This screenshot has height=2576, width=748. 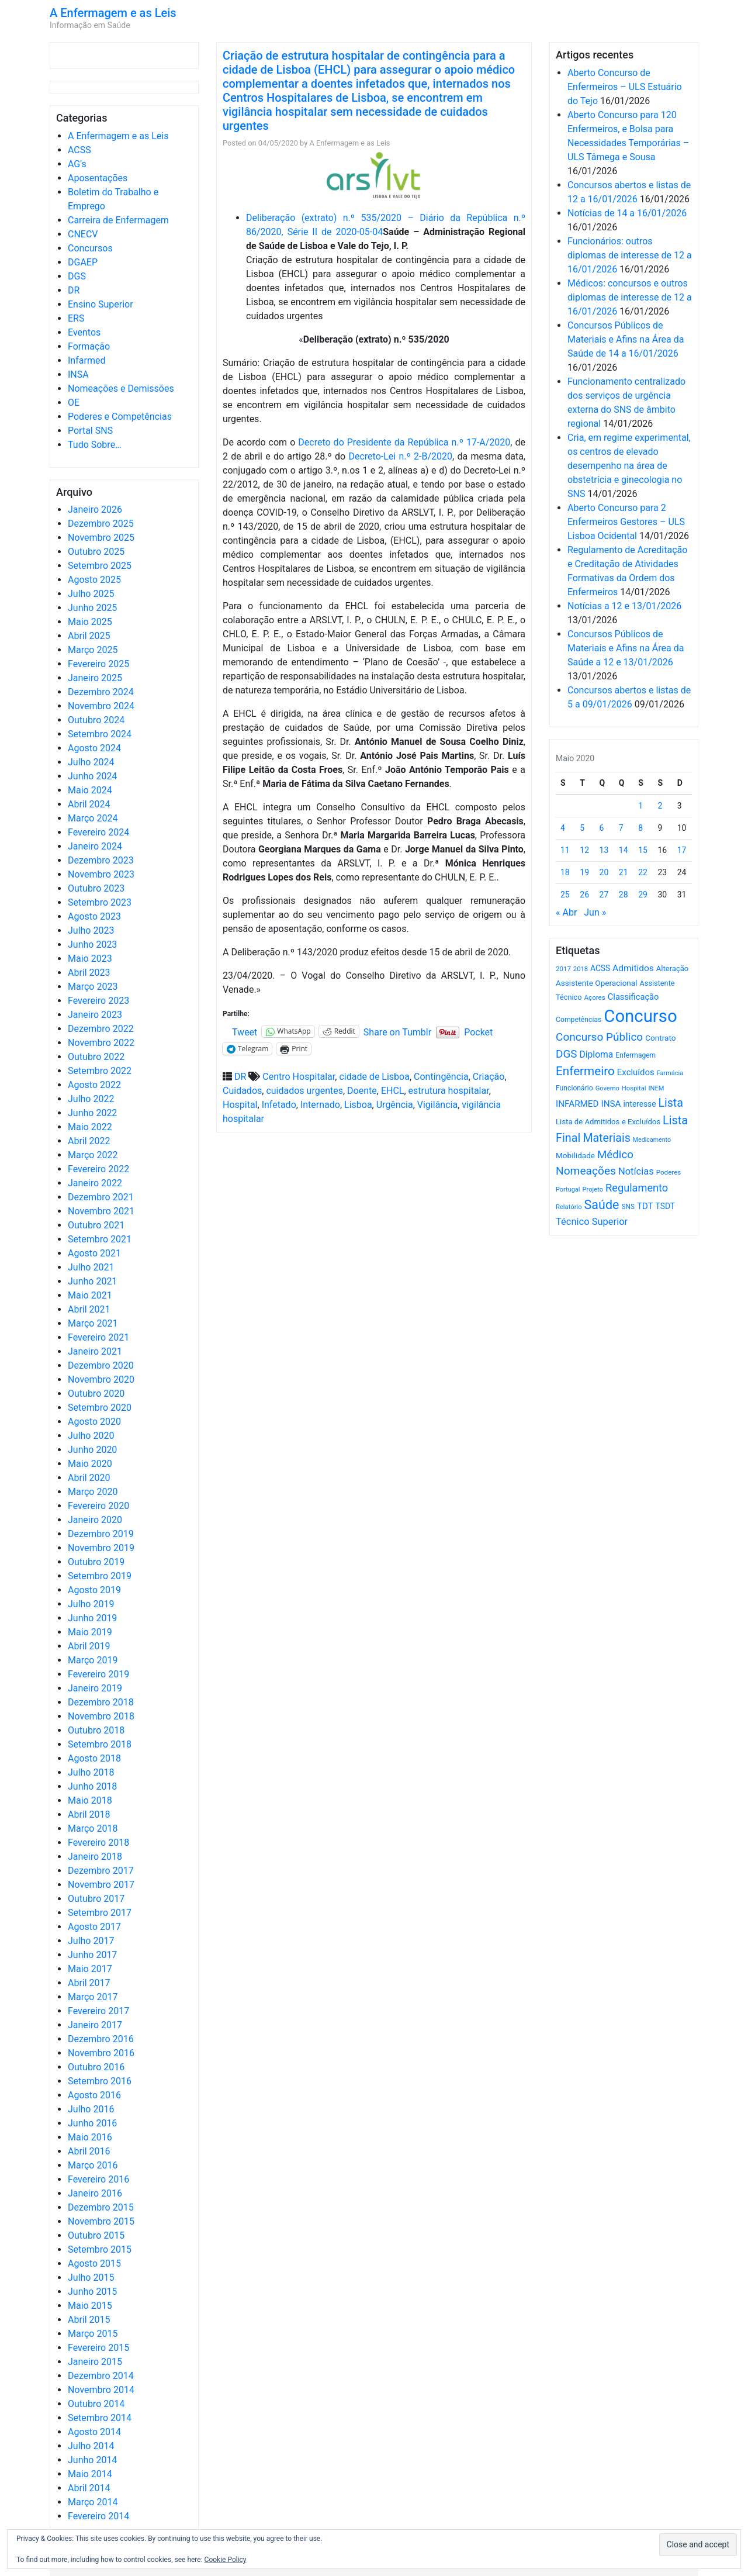 What do you see at coordinates (624, 606) in the screenshot?
I see `Notícias a 12 e 13/01/2026` at bounding box center [624, 606].